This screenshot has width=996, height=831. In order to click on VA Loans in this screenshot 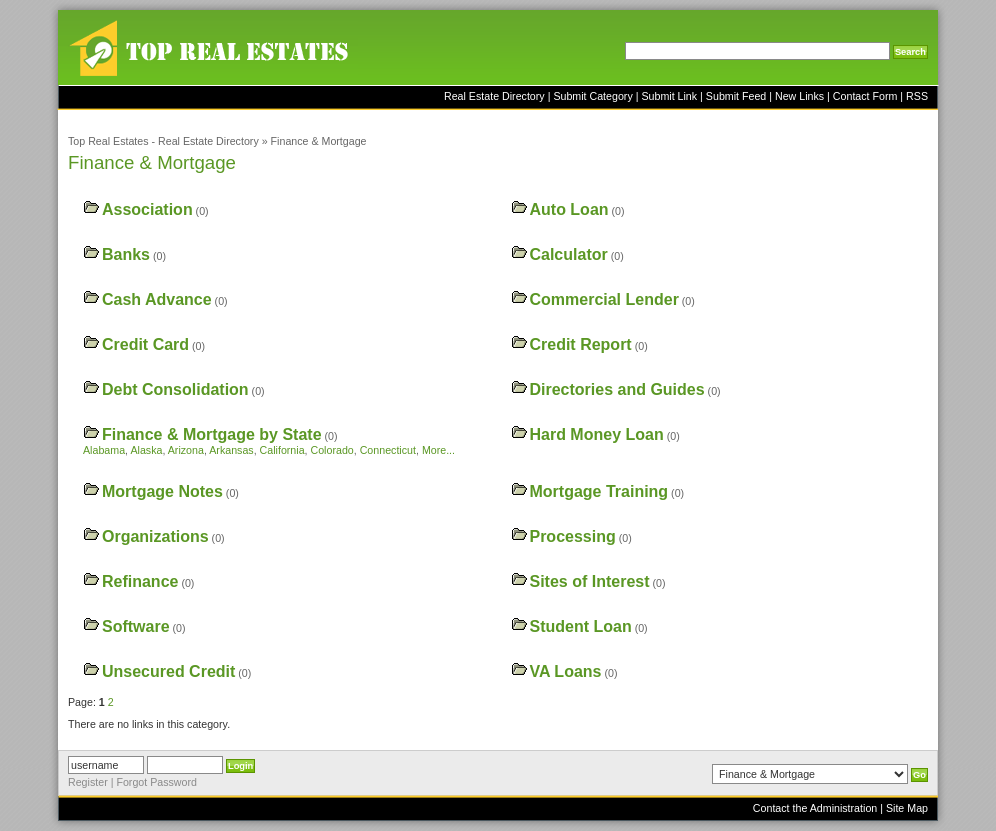, I will do `click(565, 671)`.